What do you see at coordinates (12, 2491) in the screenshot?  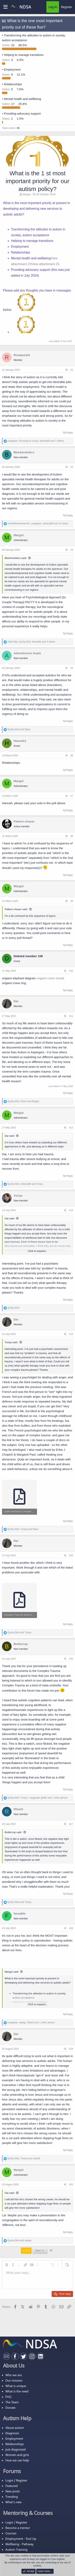 I see `New posts` at bounding box center [12, 2491].